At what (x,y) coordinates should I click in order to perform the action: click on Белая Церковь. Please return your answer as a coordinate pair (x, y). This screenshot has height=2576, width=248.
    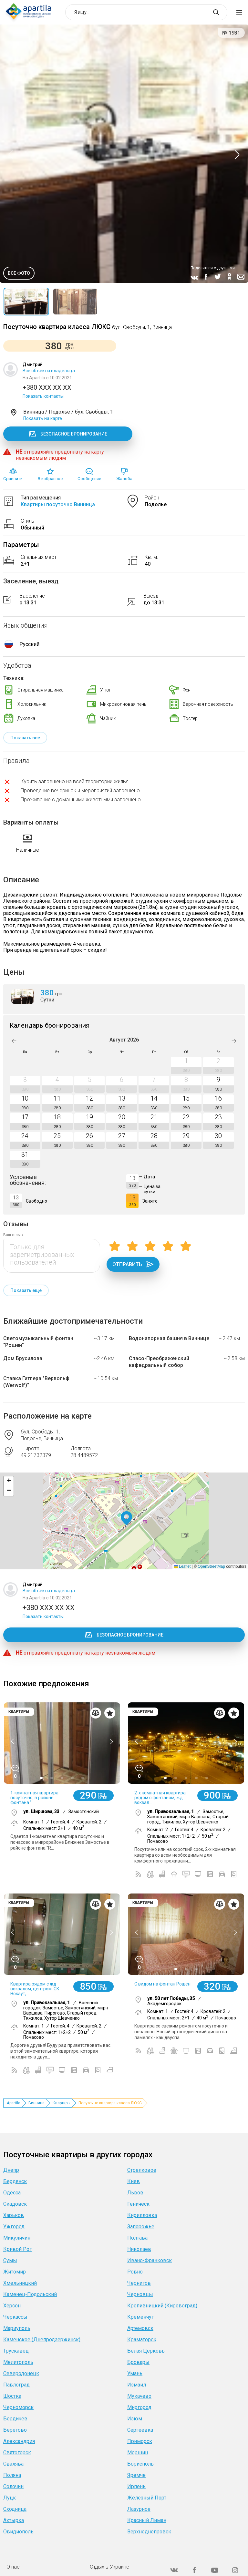
    Looking at the image, I should click on (146, 2351).